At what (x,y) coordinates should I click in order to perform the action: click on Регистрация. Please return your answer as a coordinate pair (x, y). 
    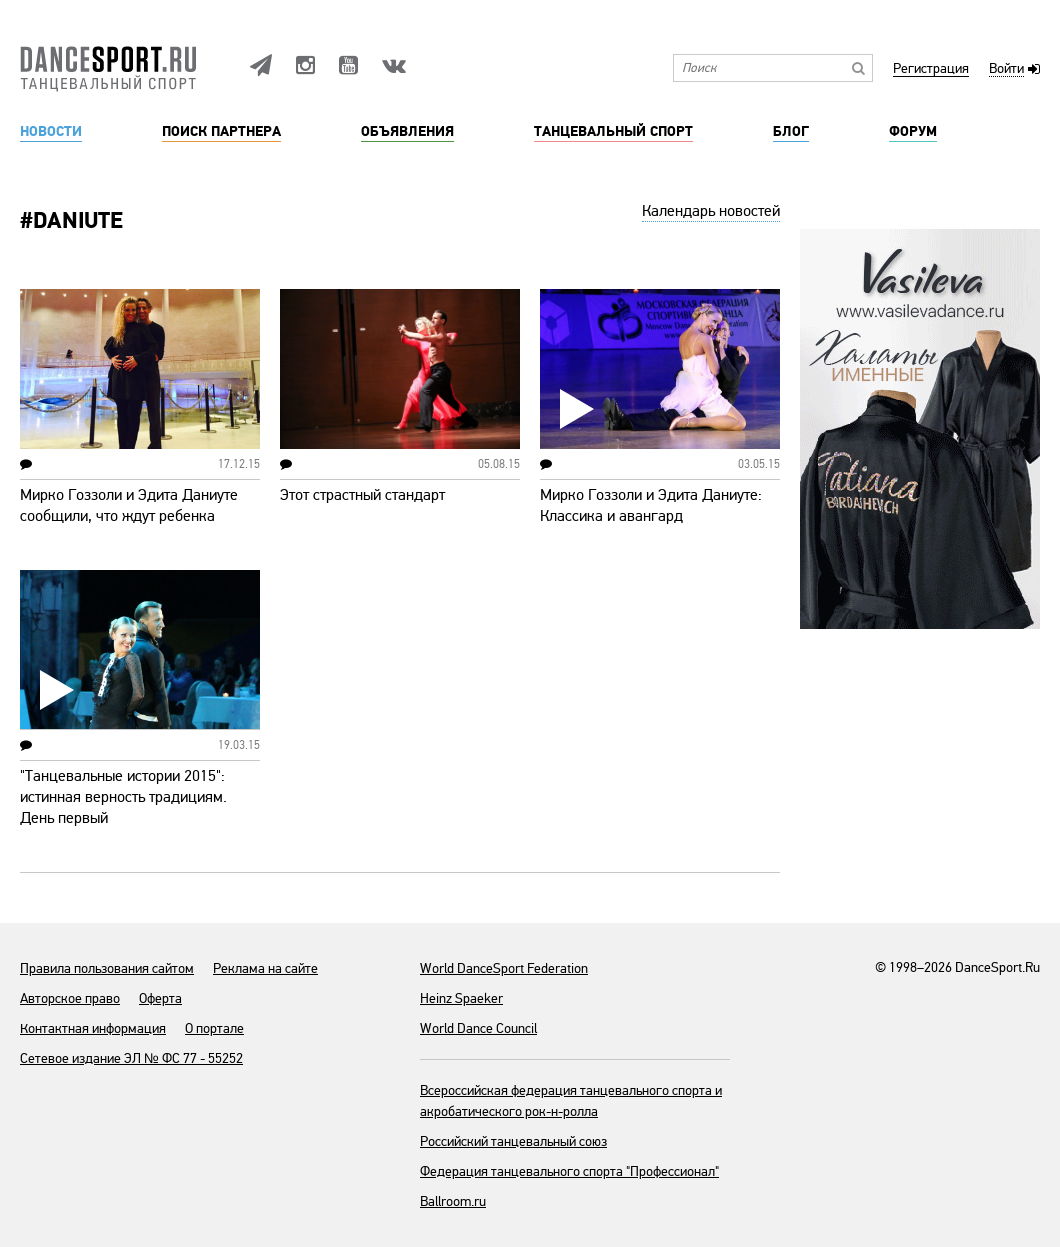
    Looking at the image, I should click on (931, 69).